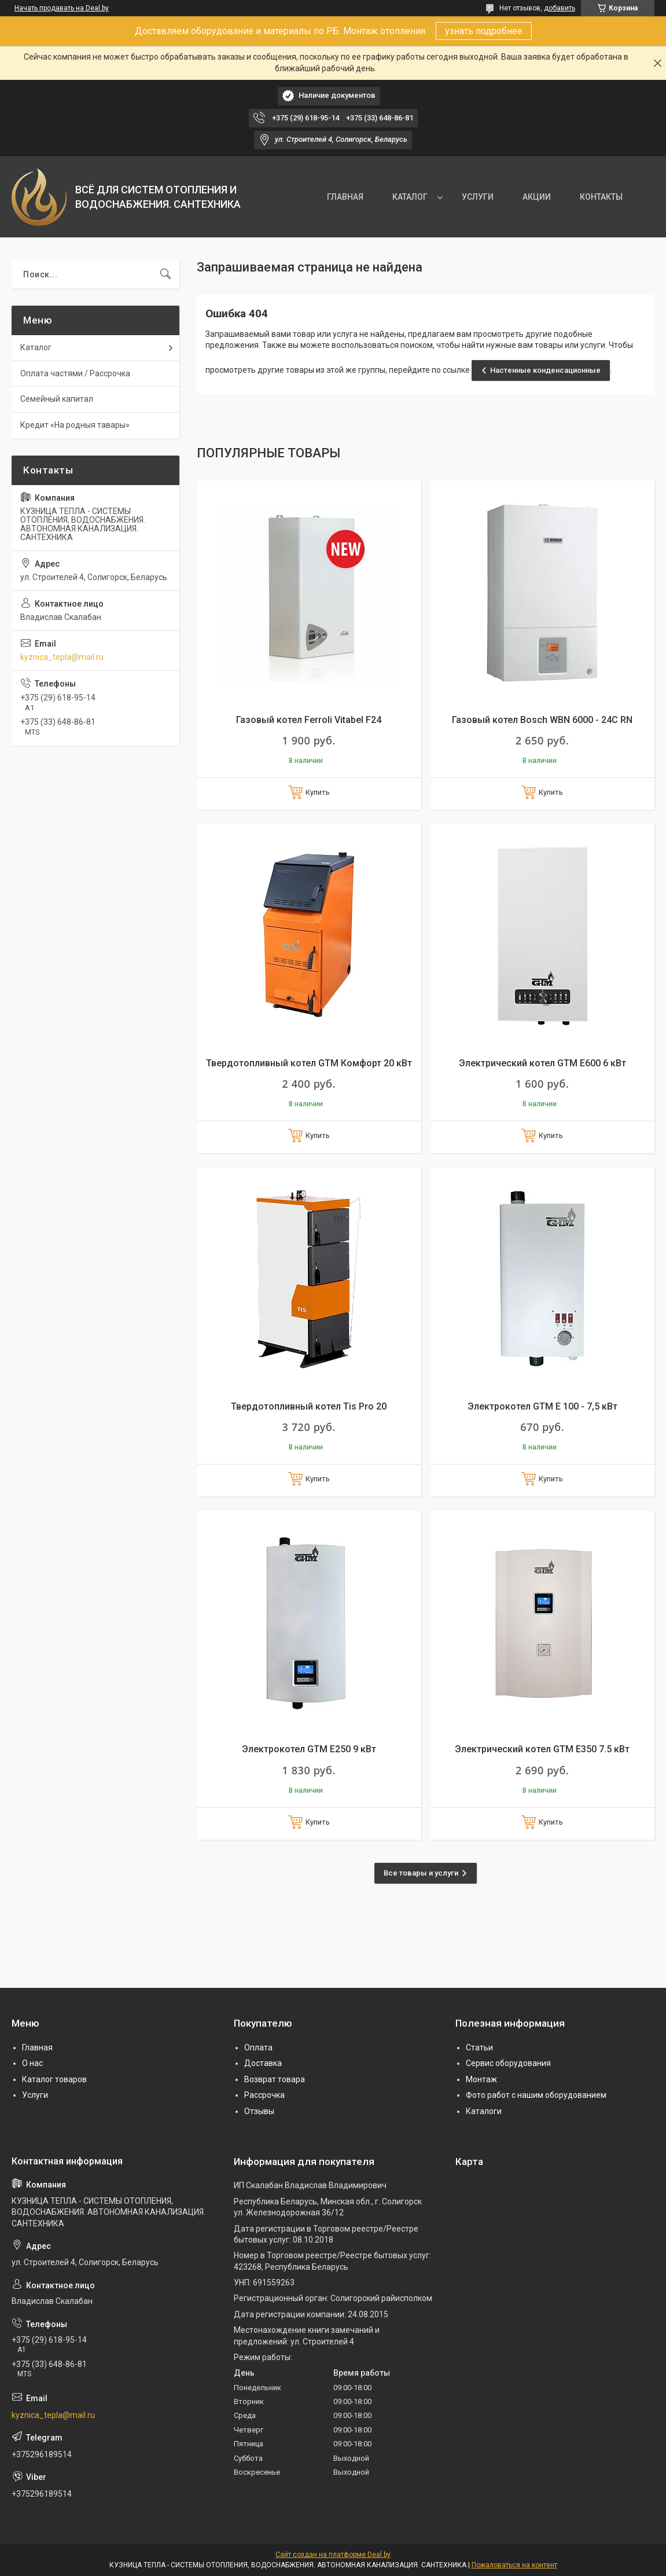  Describe the element at coordinates (62, 657) in the screenshot. I see `kyznica_tepla@mail.ru` at that location.